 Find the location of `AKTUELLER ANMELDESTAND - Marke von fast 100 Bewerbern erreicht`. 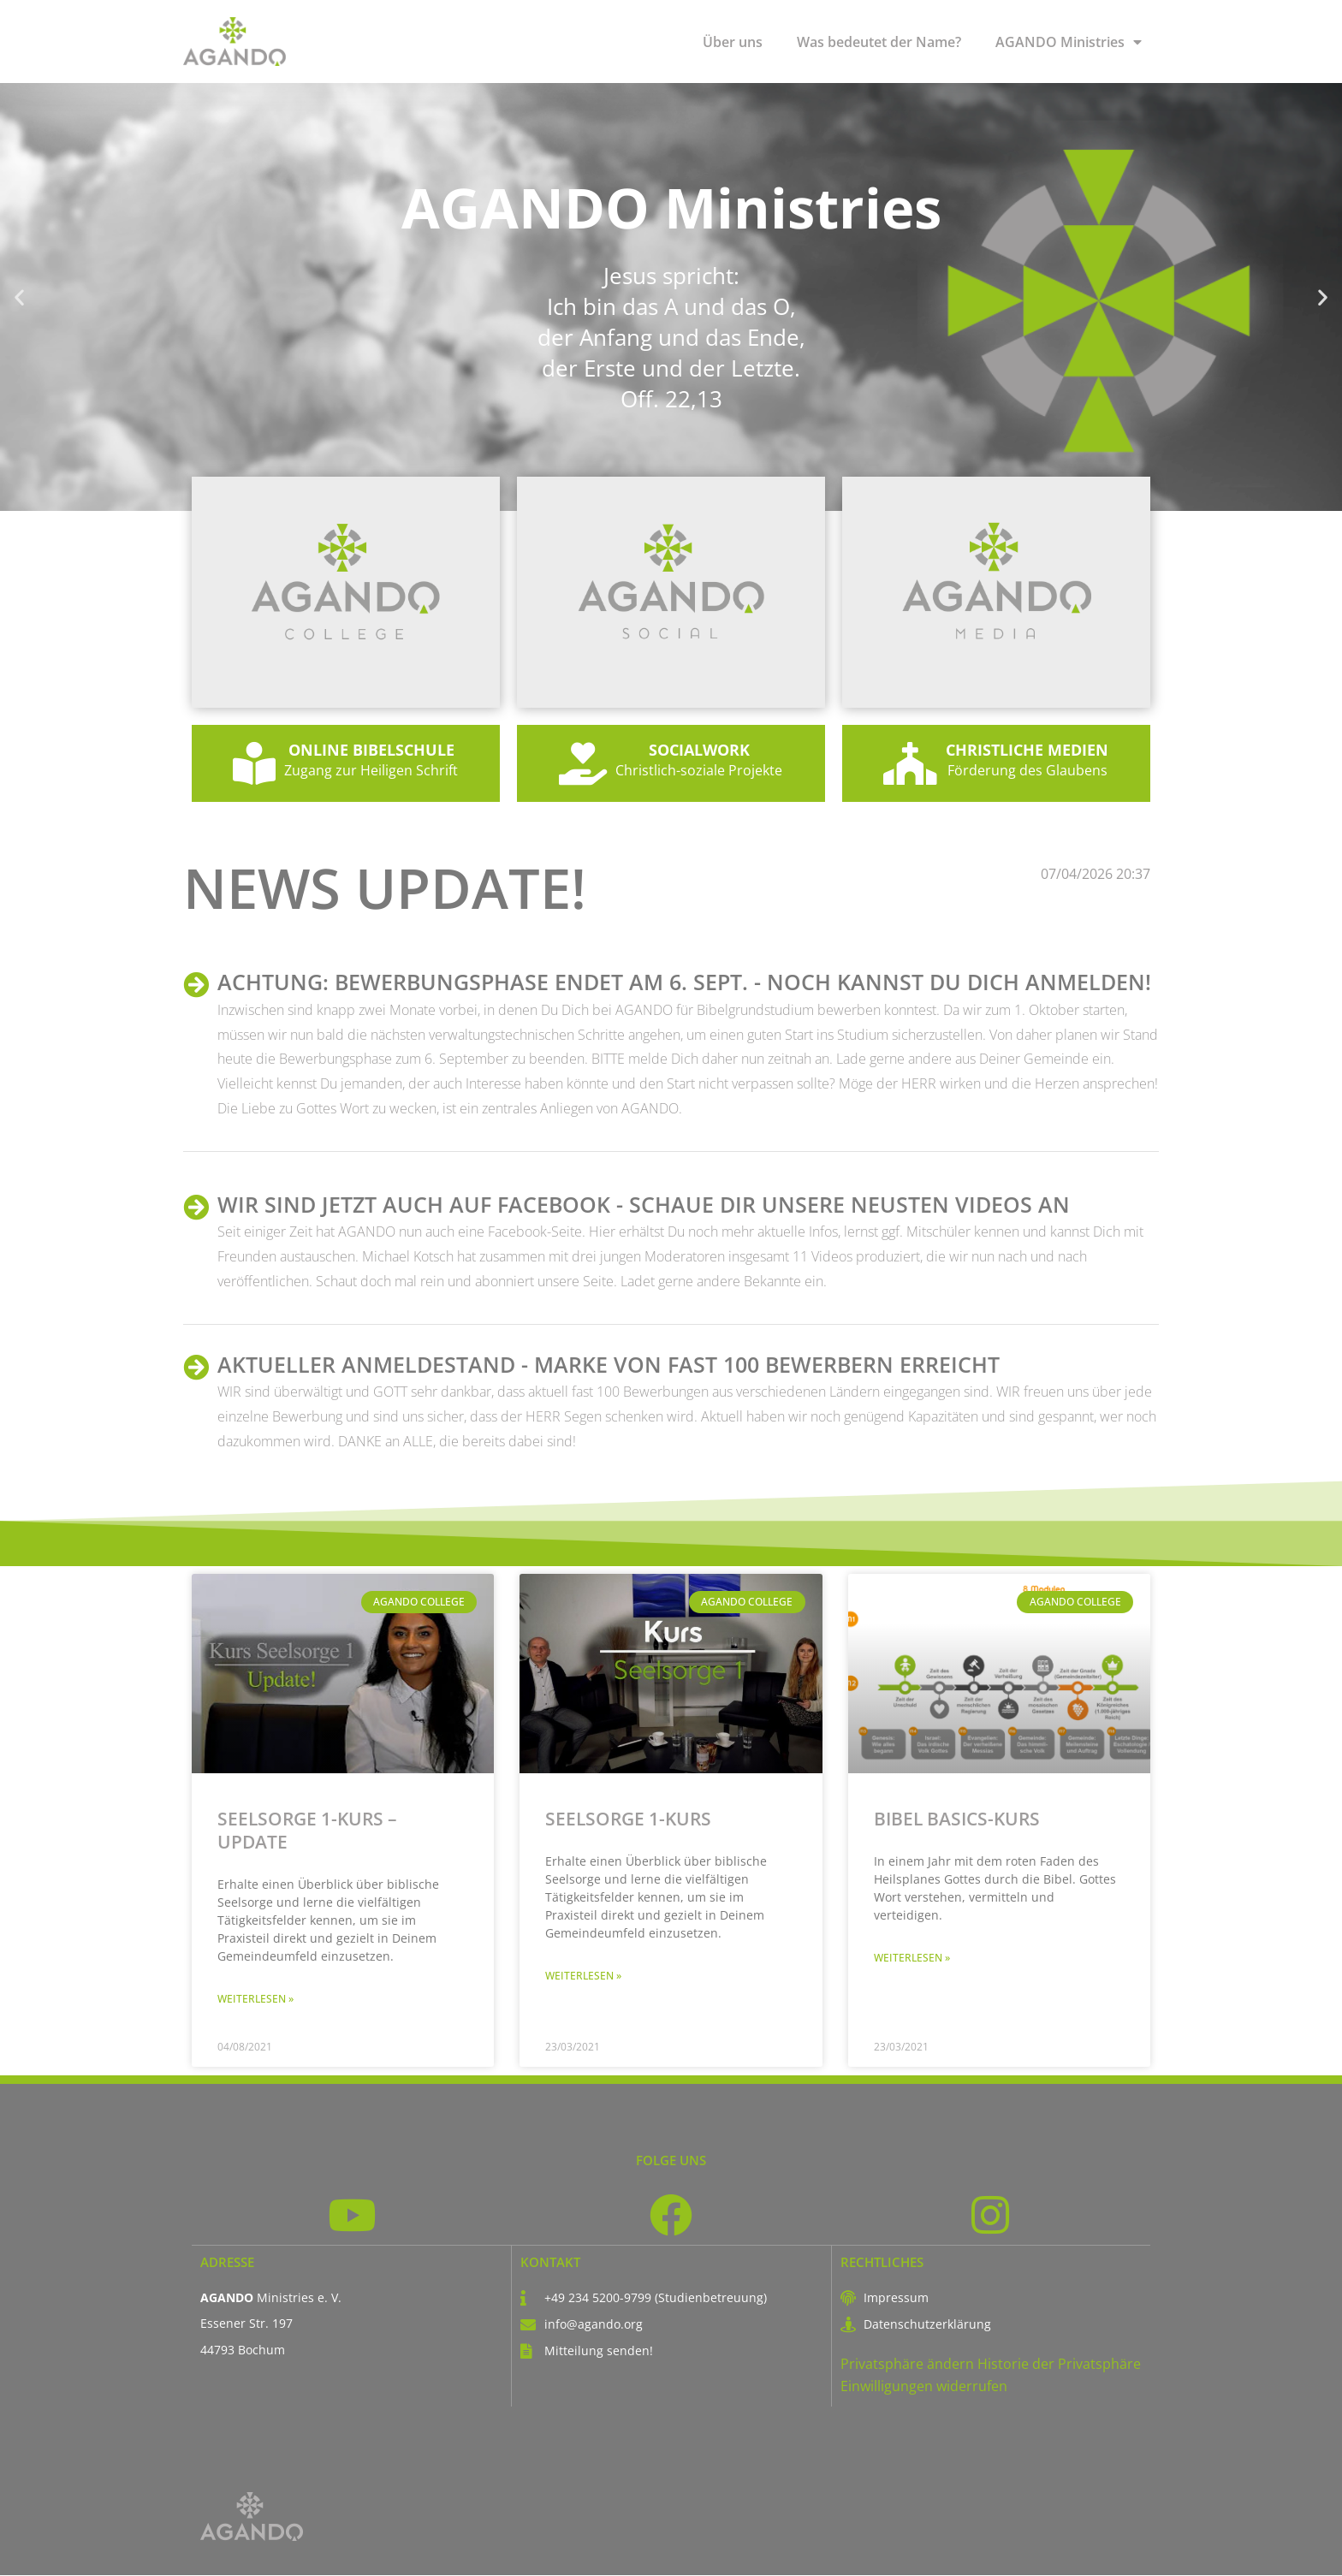

AKTUELLER ANMELDESTAND - Marke von fast 100 Bewerbern erreicht is located at coordinates (608, 1364).